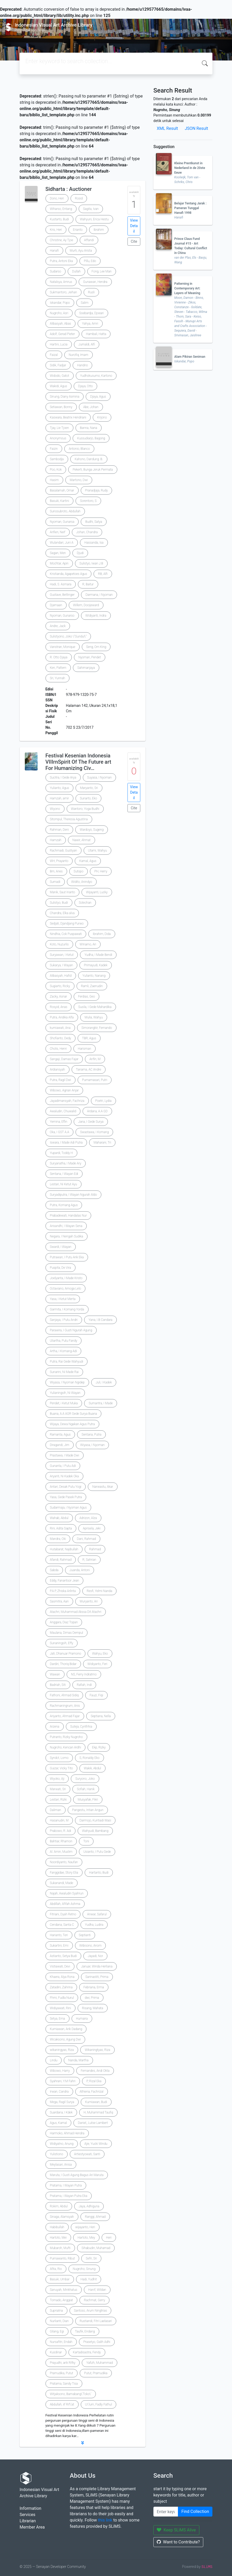  I want to click on Kurniawan, Arik Dadang, so click(66, 2029).